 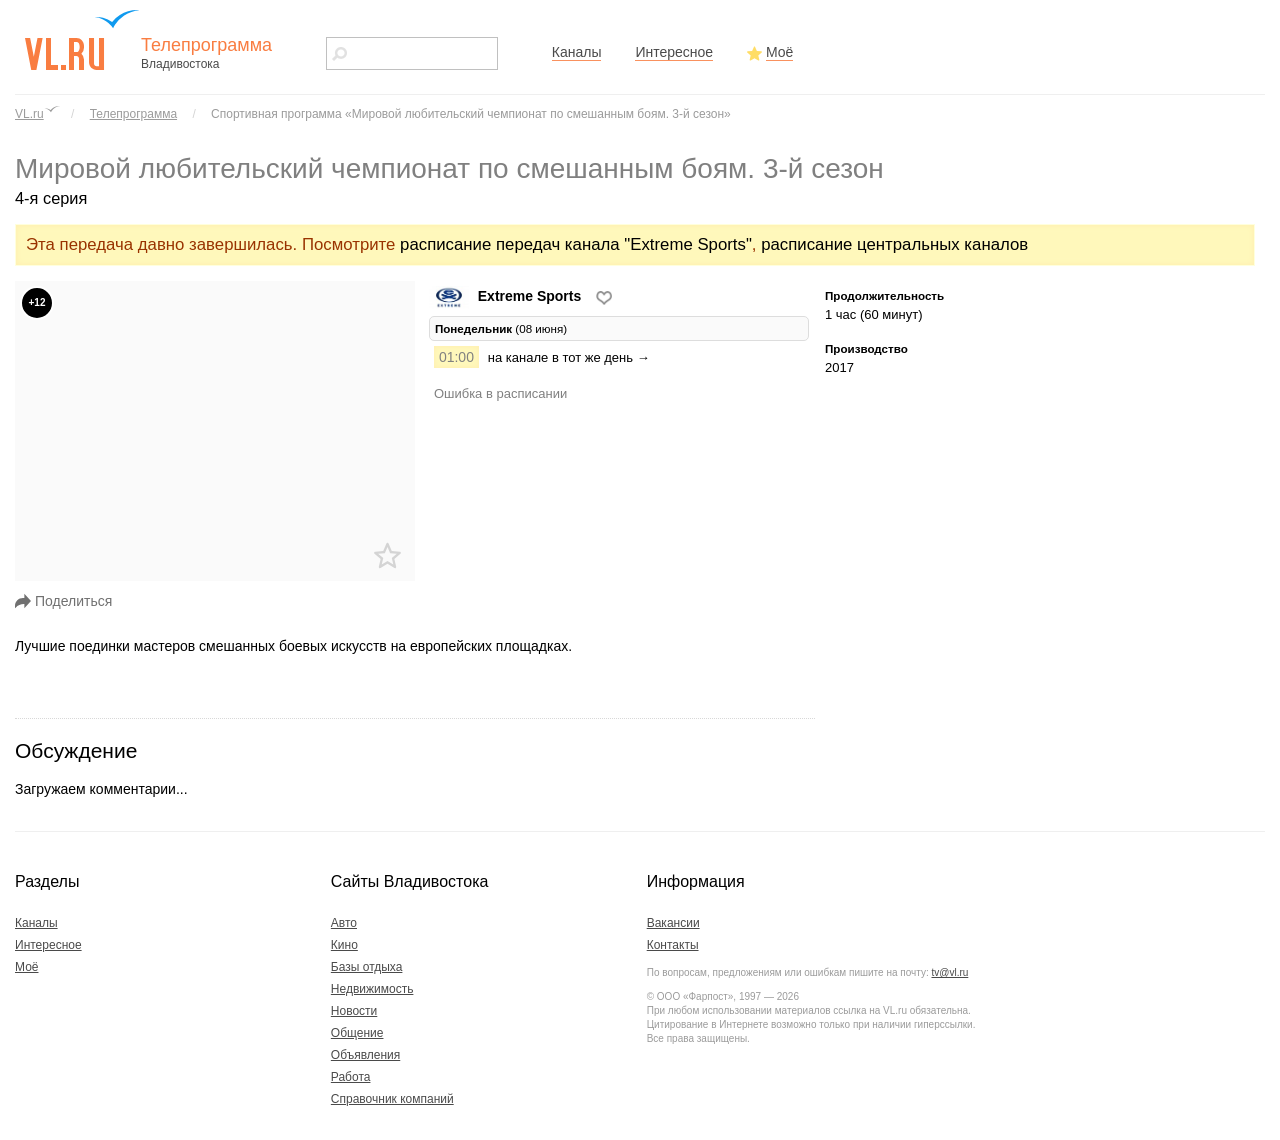 What do you see at coordinates (501, 328) in the screenshot?
I see `(08 июня) [tab]` at bounding box center [501, 328].